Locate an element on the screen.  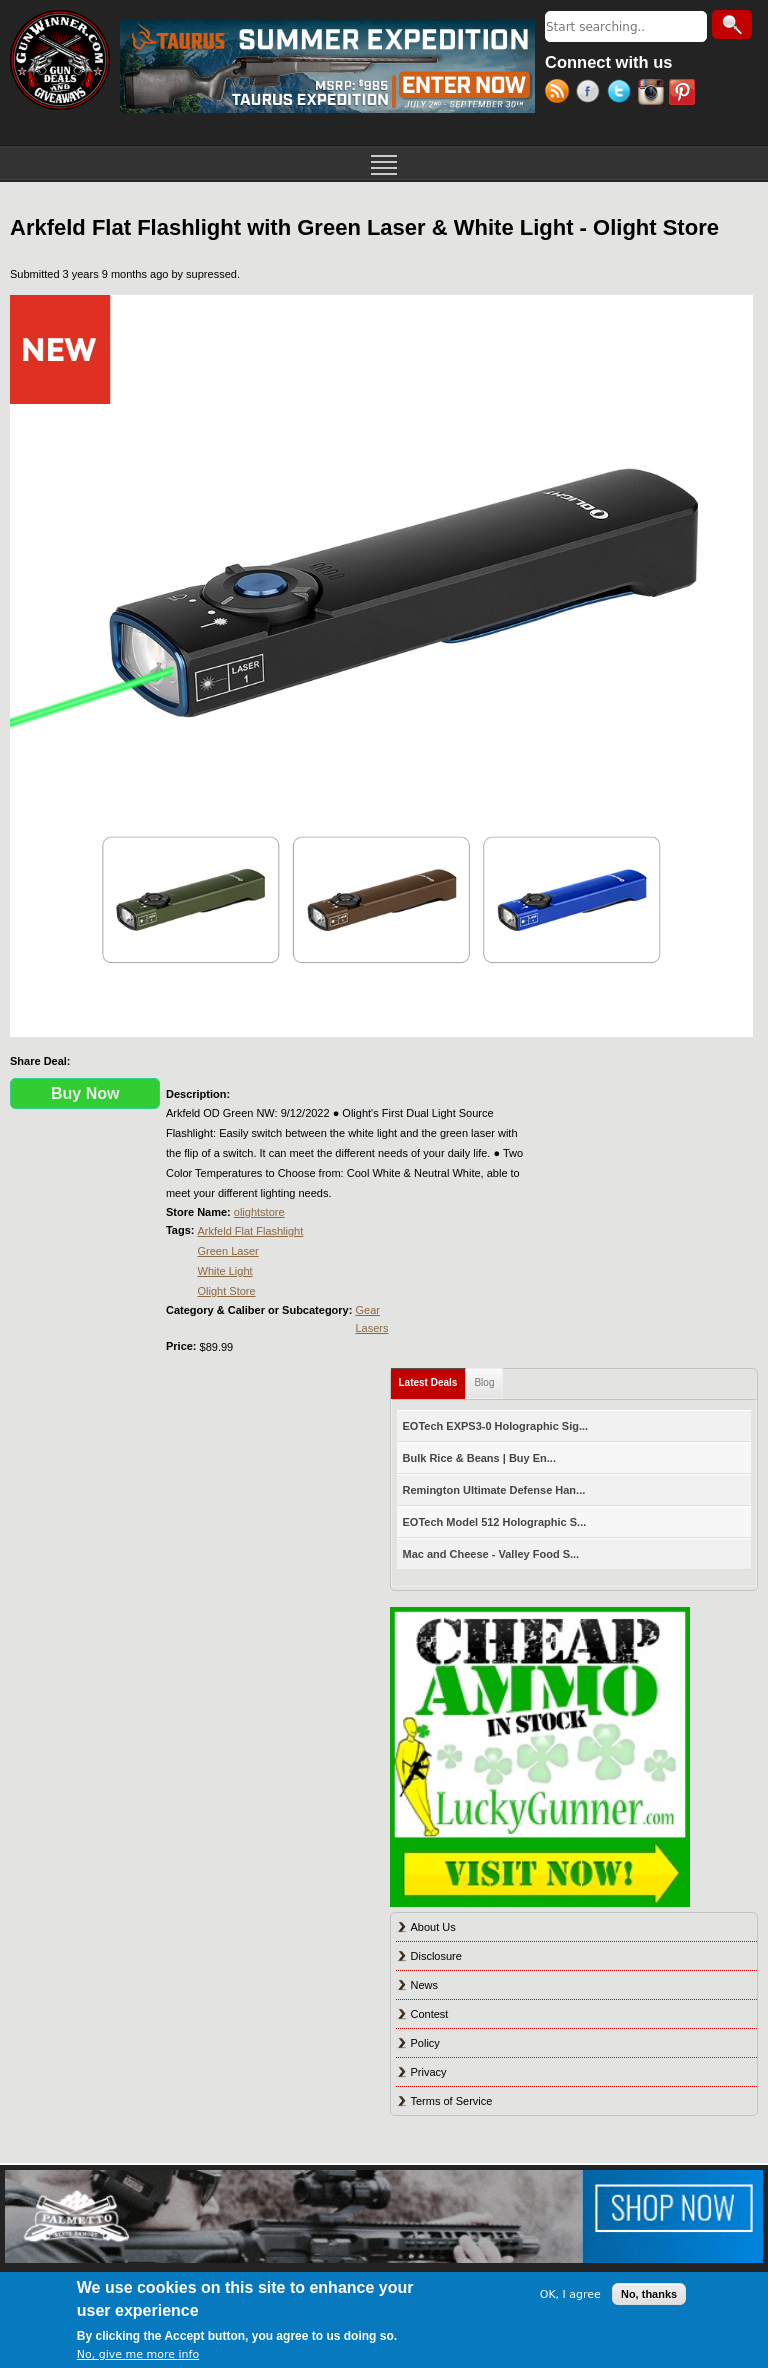
EOTech EXPS3-0 Holographic Sig... is located at coordinates (496, 1426).